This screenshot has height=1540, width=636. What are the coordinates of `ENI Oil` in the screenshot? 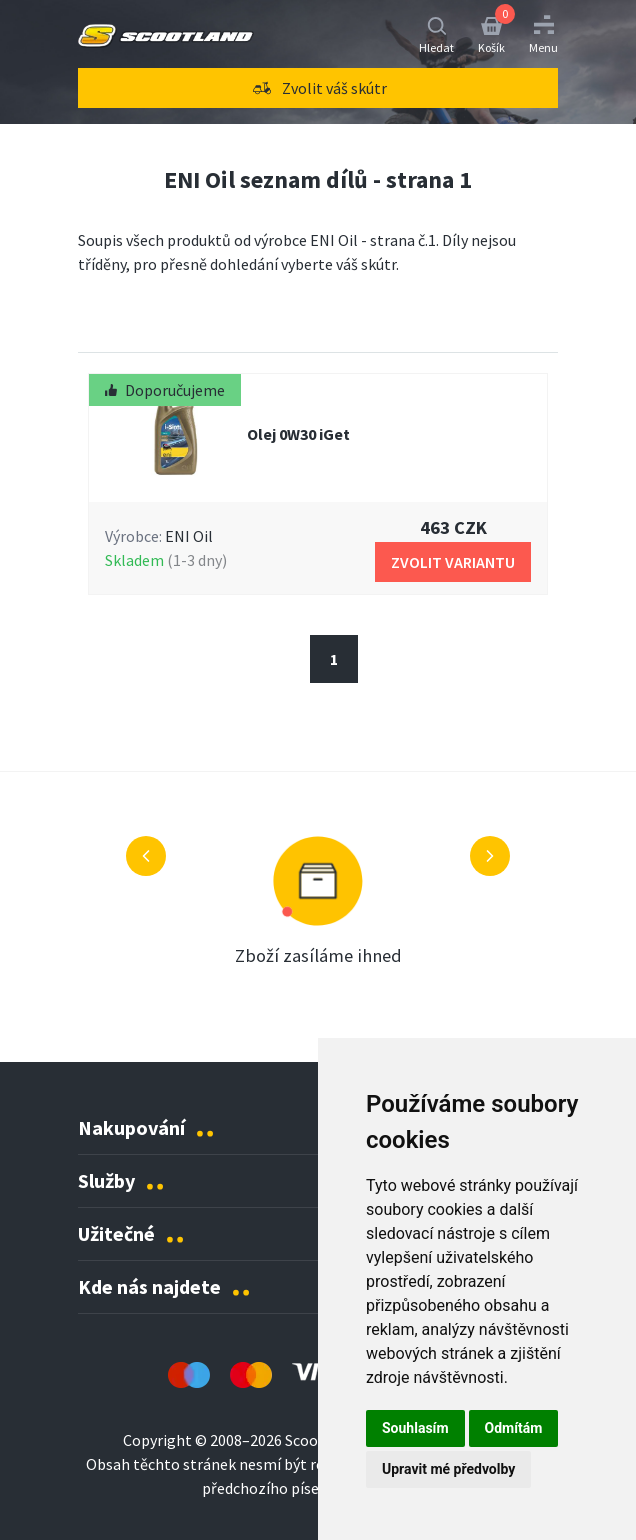 It's located at (189, 536).